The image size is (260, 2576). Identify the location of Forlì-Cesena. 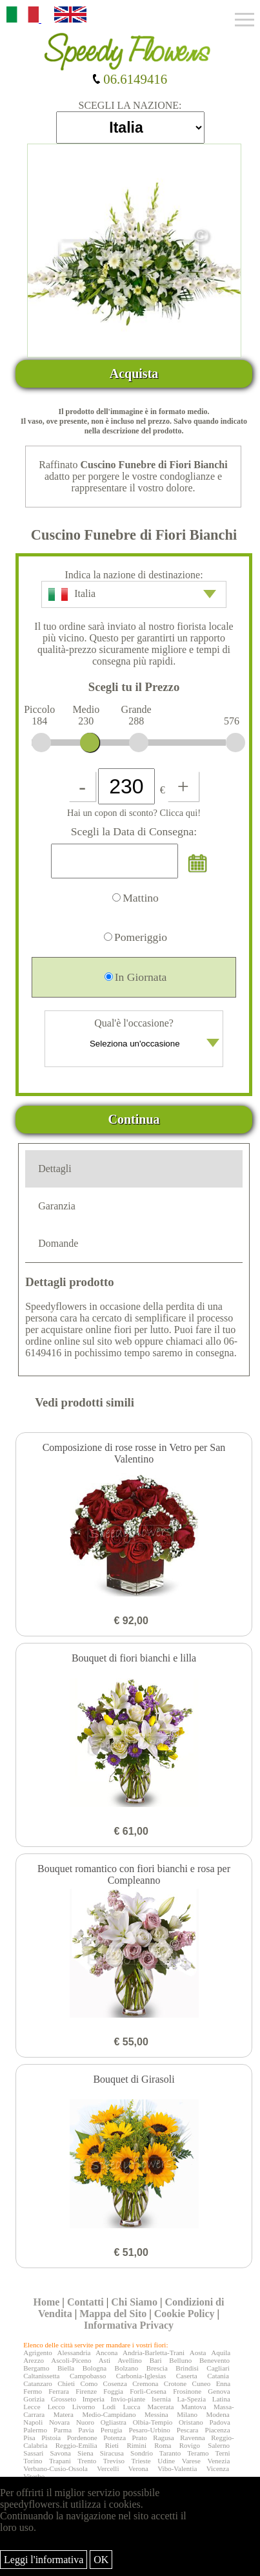
(148, 2391).